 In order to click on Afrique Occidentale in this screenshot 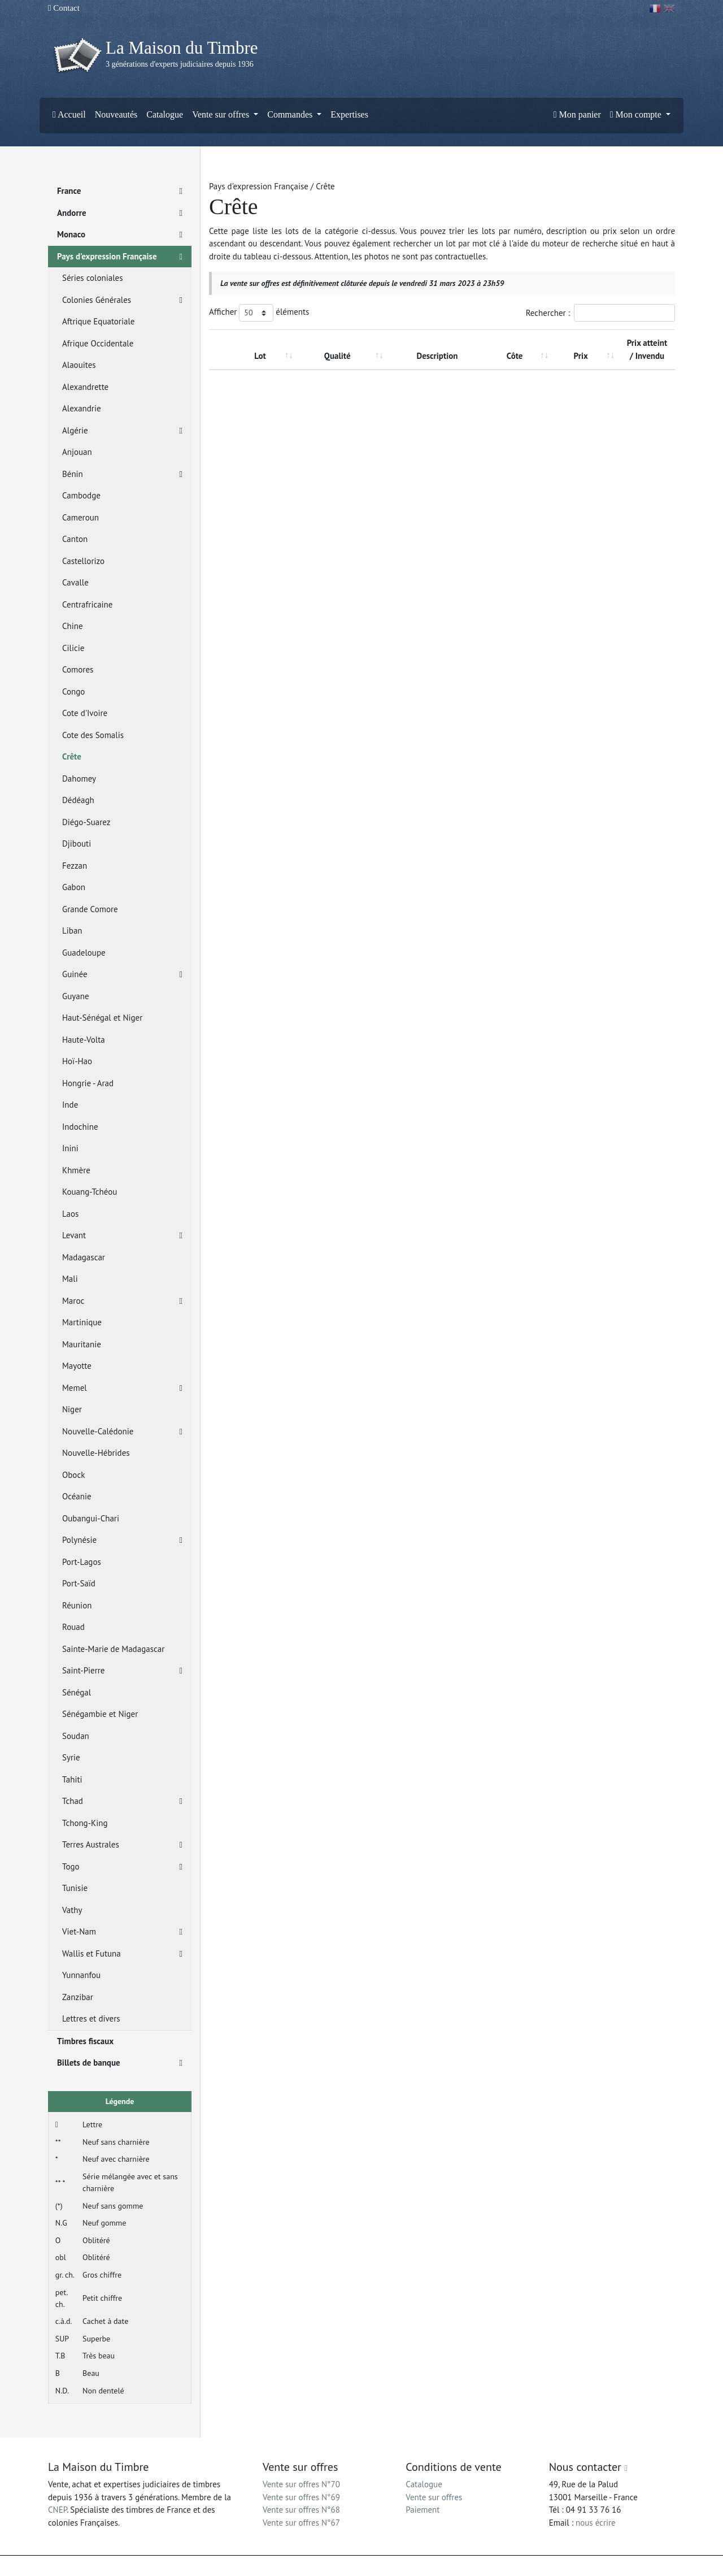, I will do `click(97, 343)`.